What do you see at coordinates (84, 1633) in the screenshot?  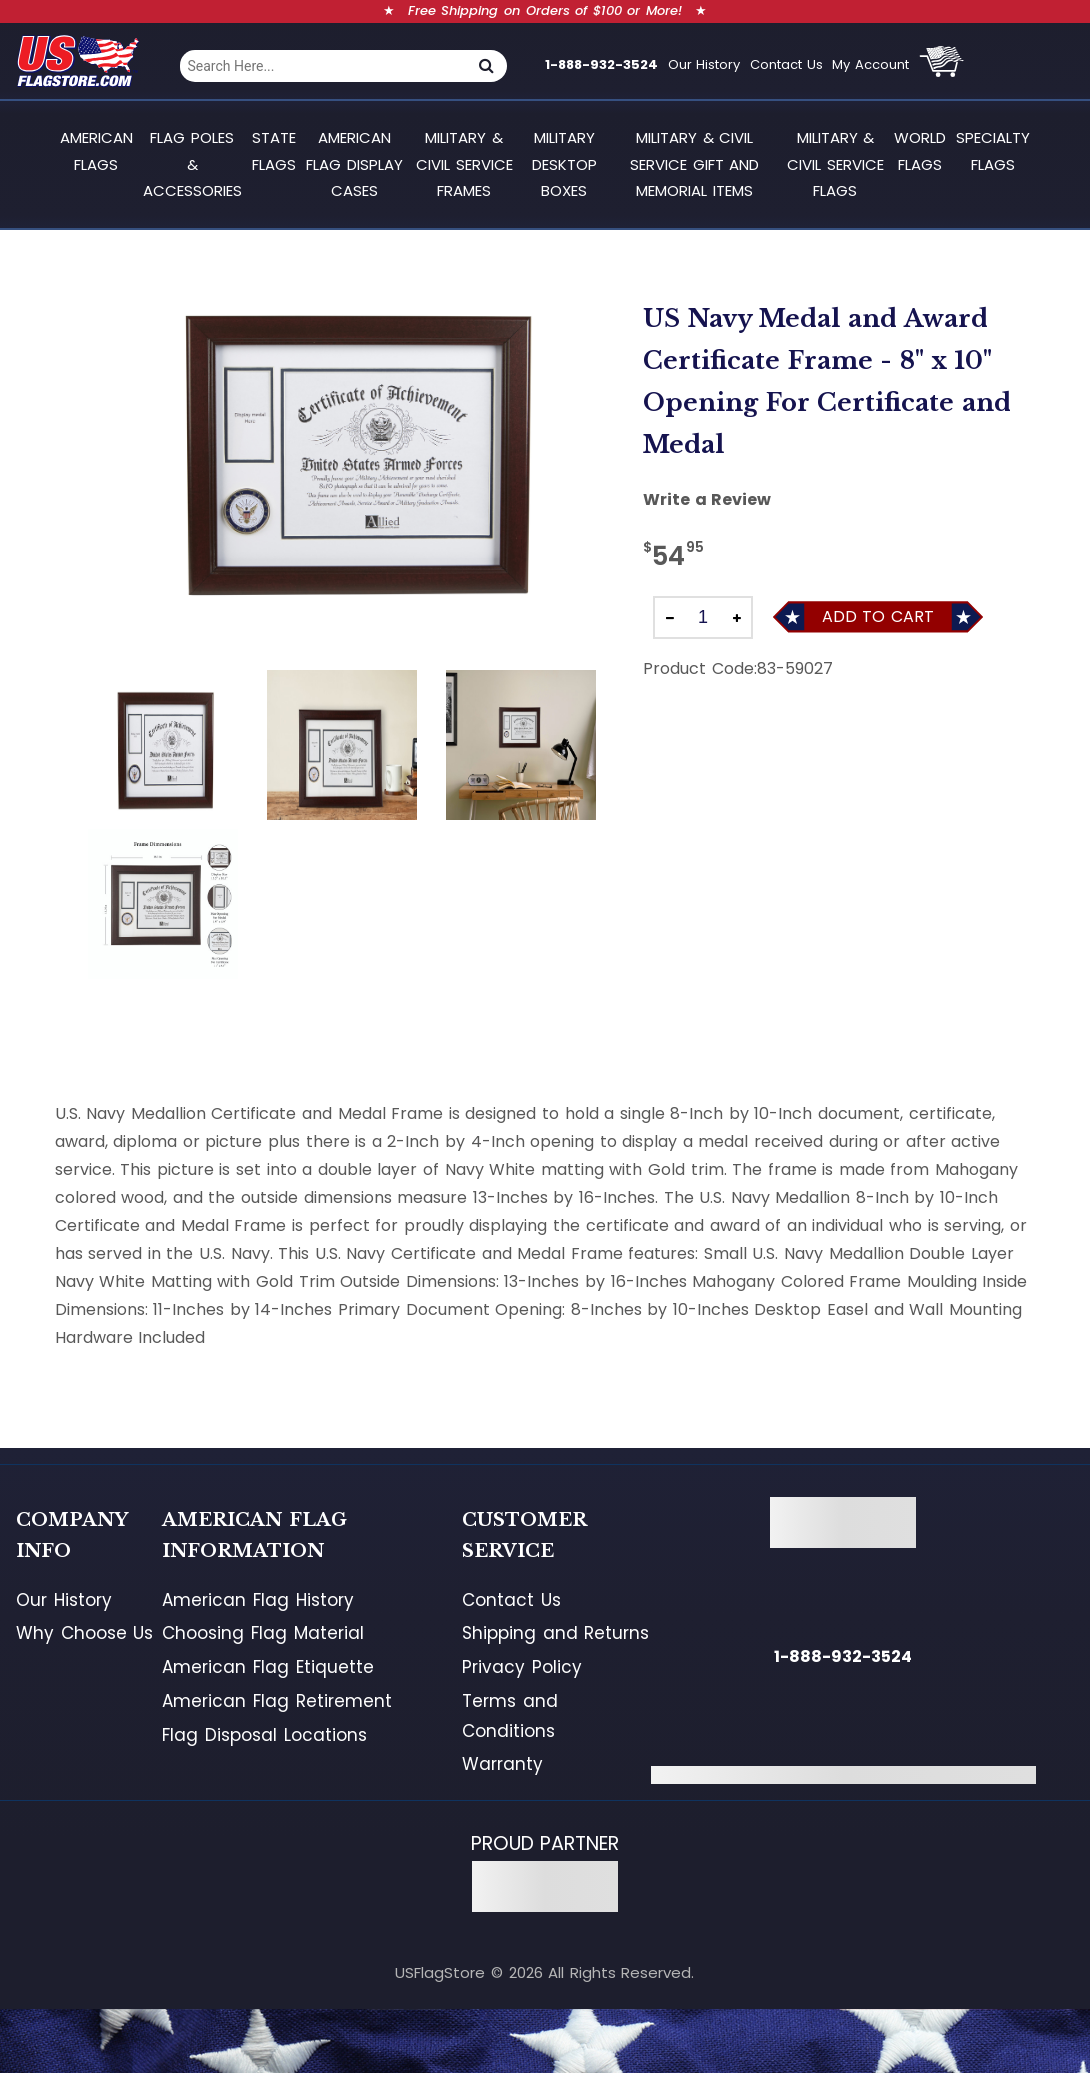 I see `Why Choose Us` at bounding box center [84, 1633].